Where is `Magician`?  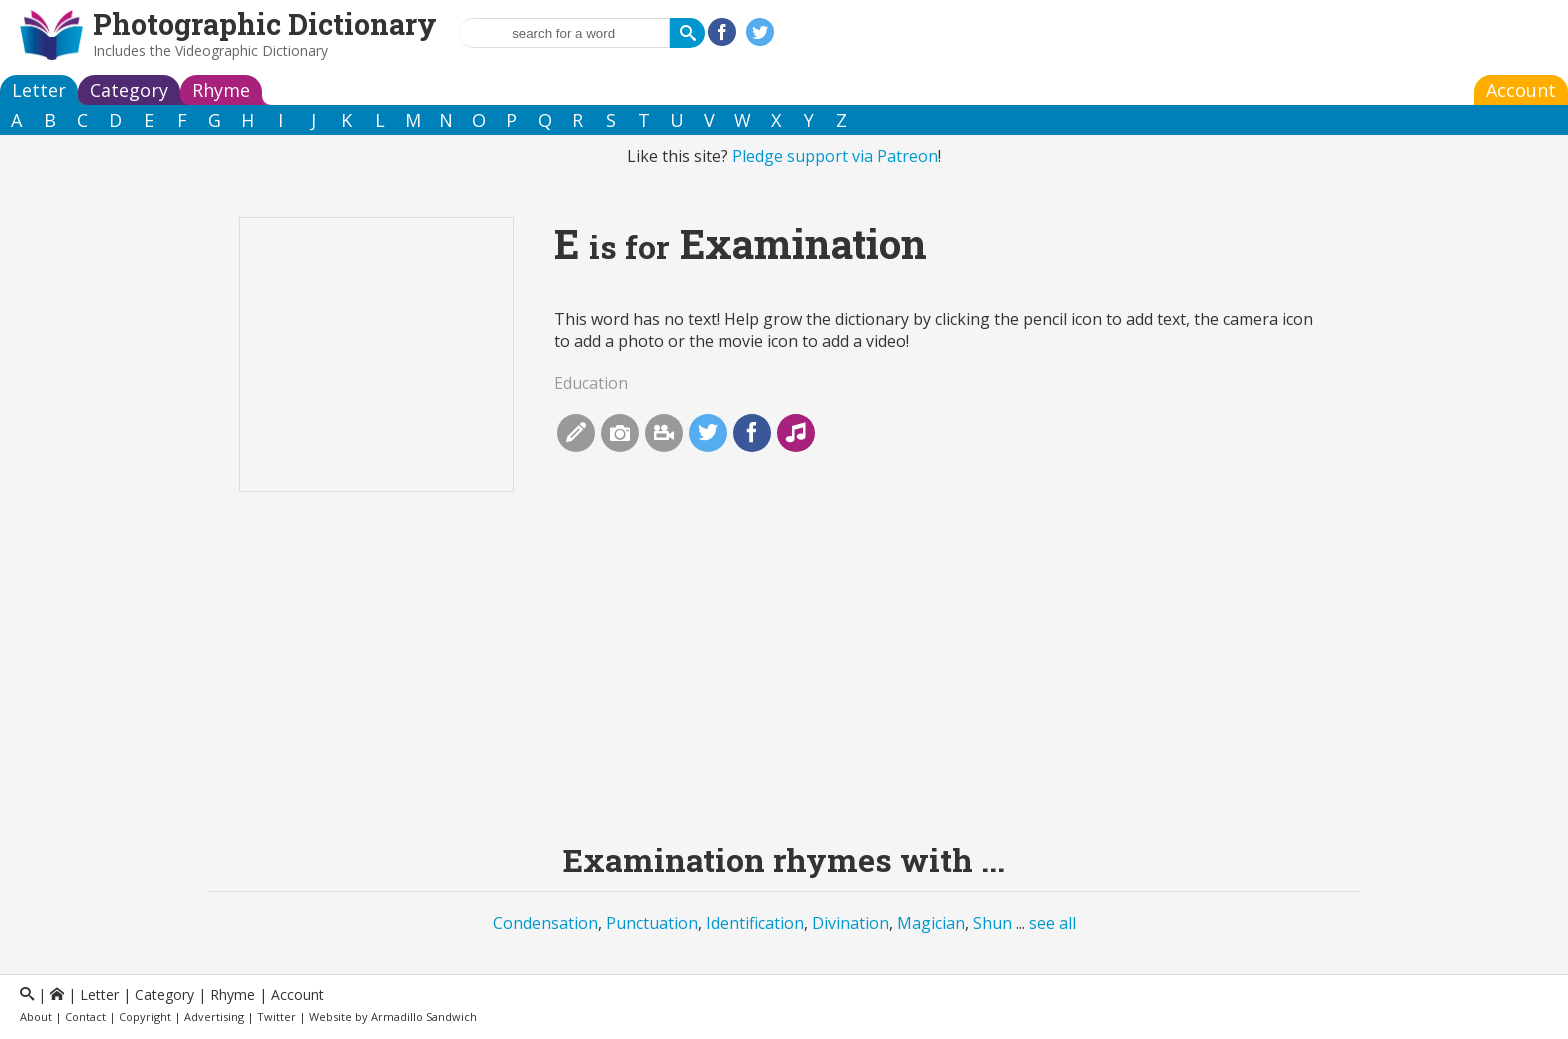 Magician is located at coordinates (931, 923).